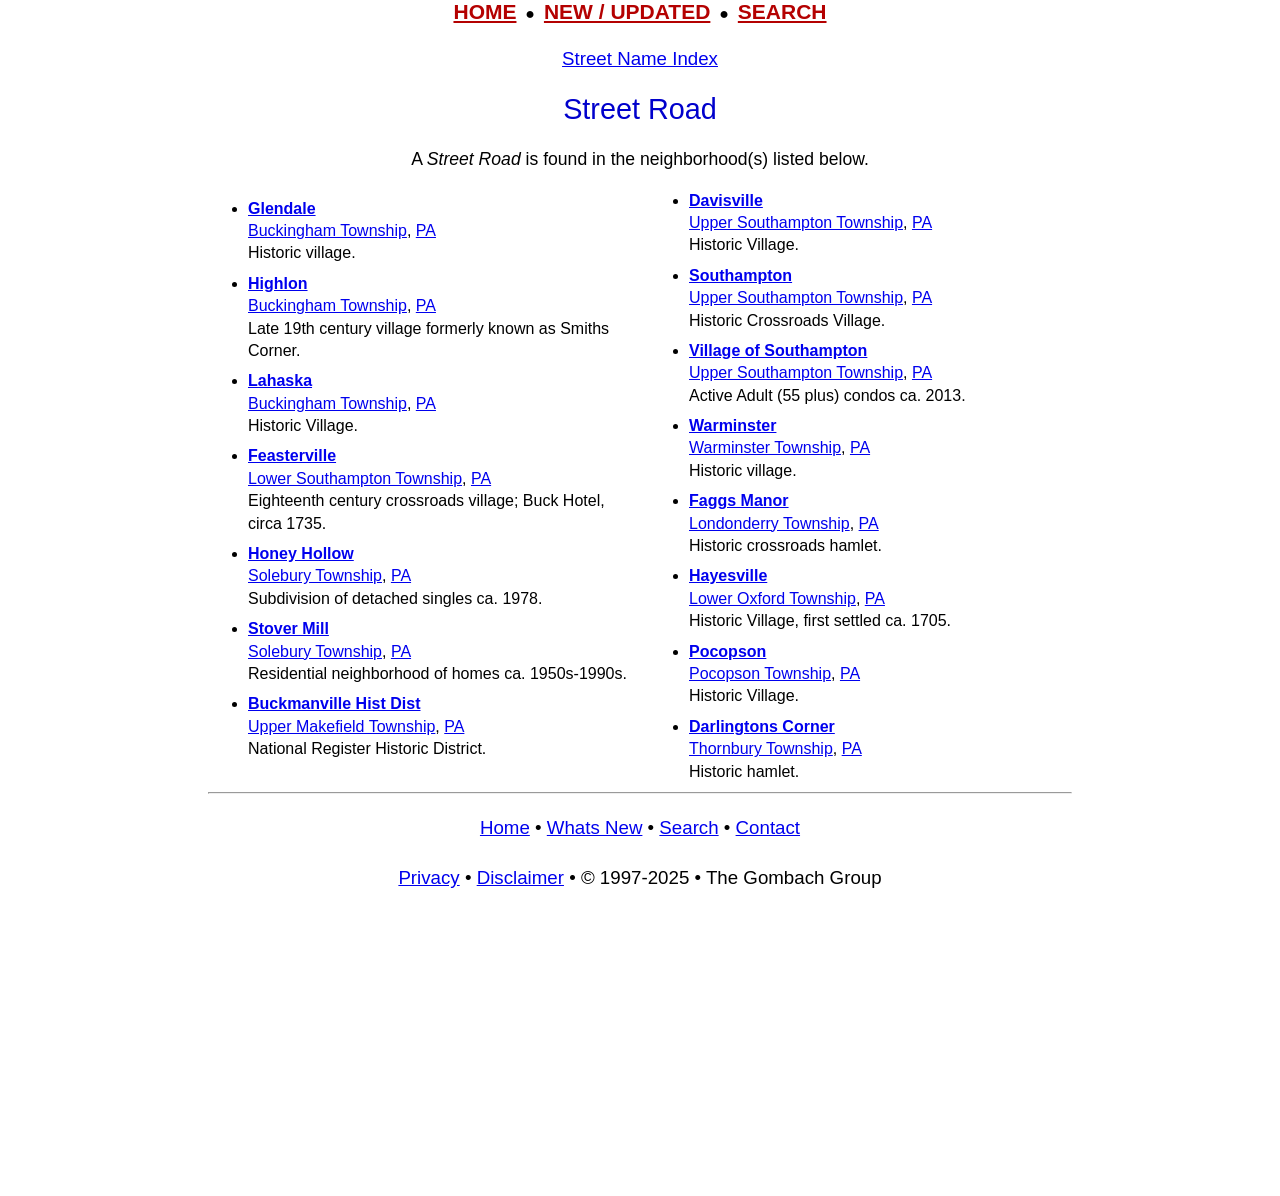  Describe the element at coordinates (315, 575) in the screenshot. I see `Solebury Township` at that location.